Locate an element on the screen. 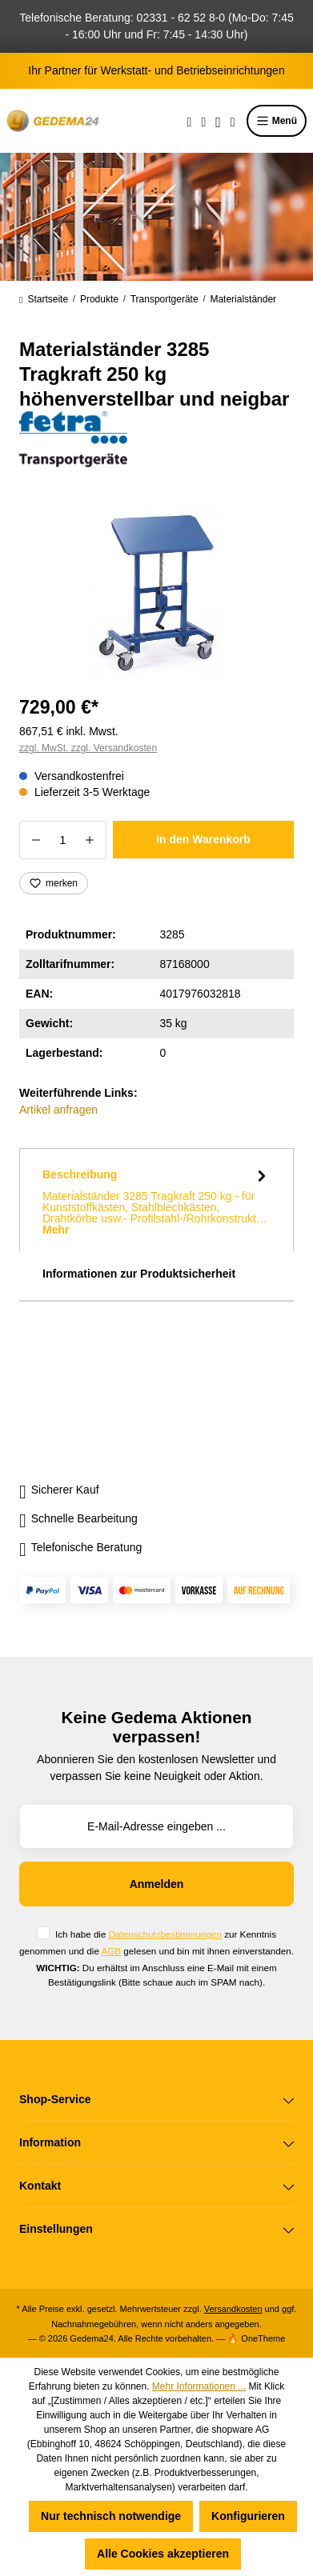 This screenshot has width=313, height=2576. In den Warenkorb is located at coordinates (203, 839).